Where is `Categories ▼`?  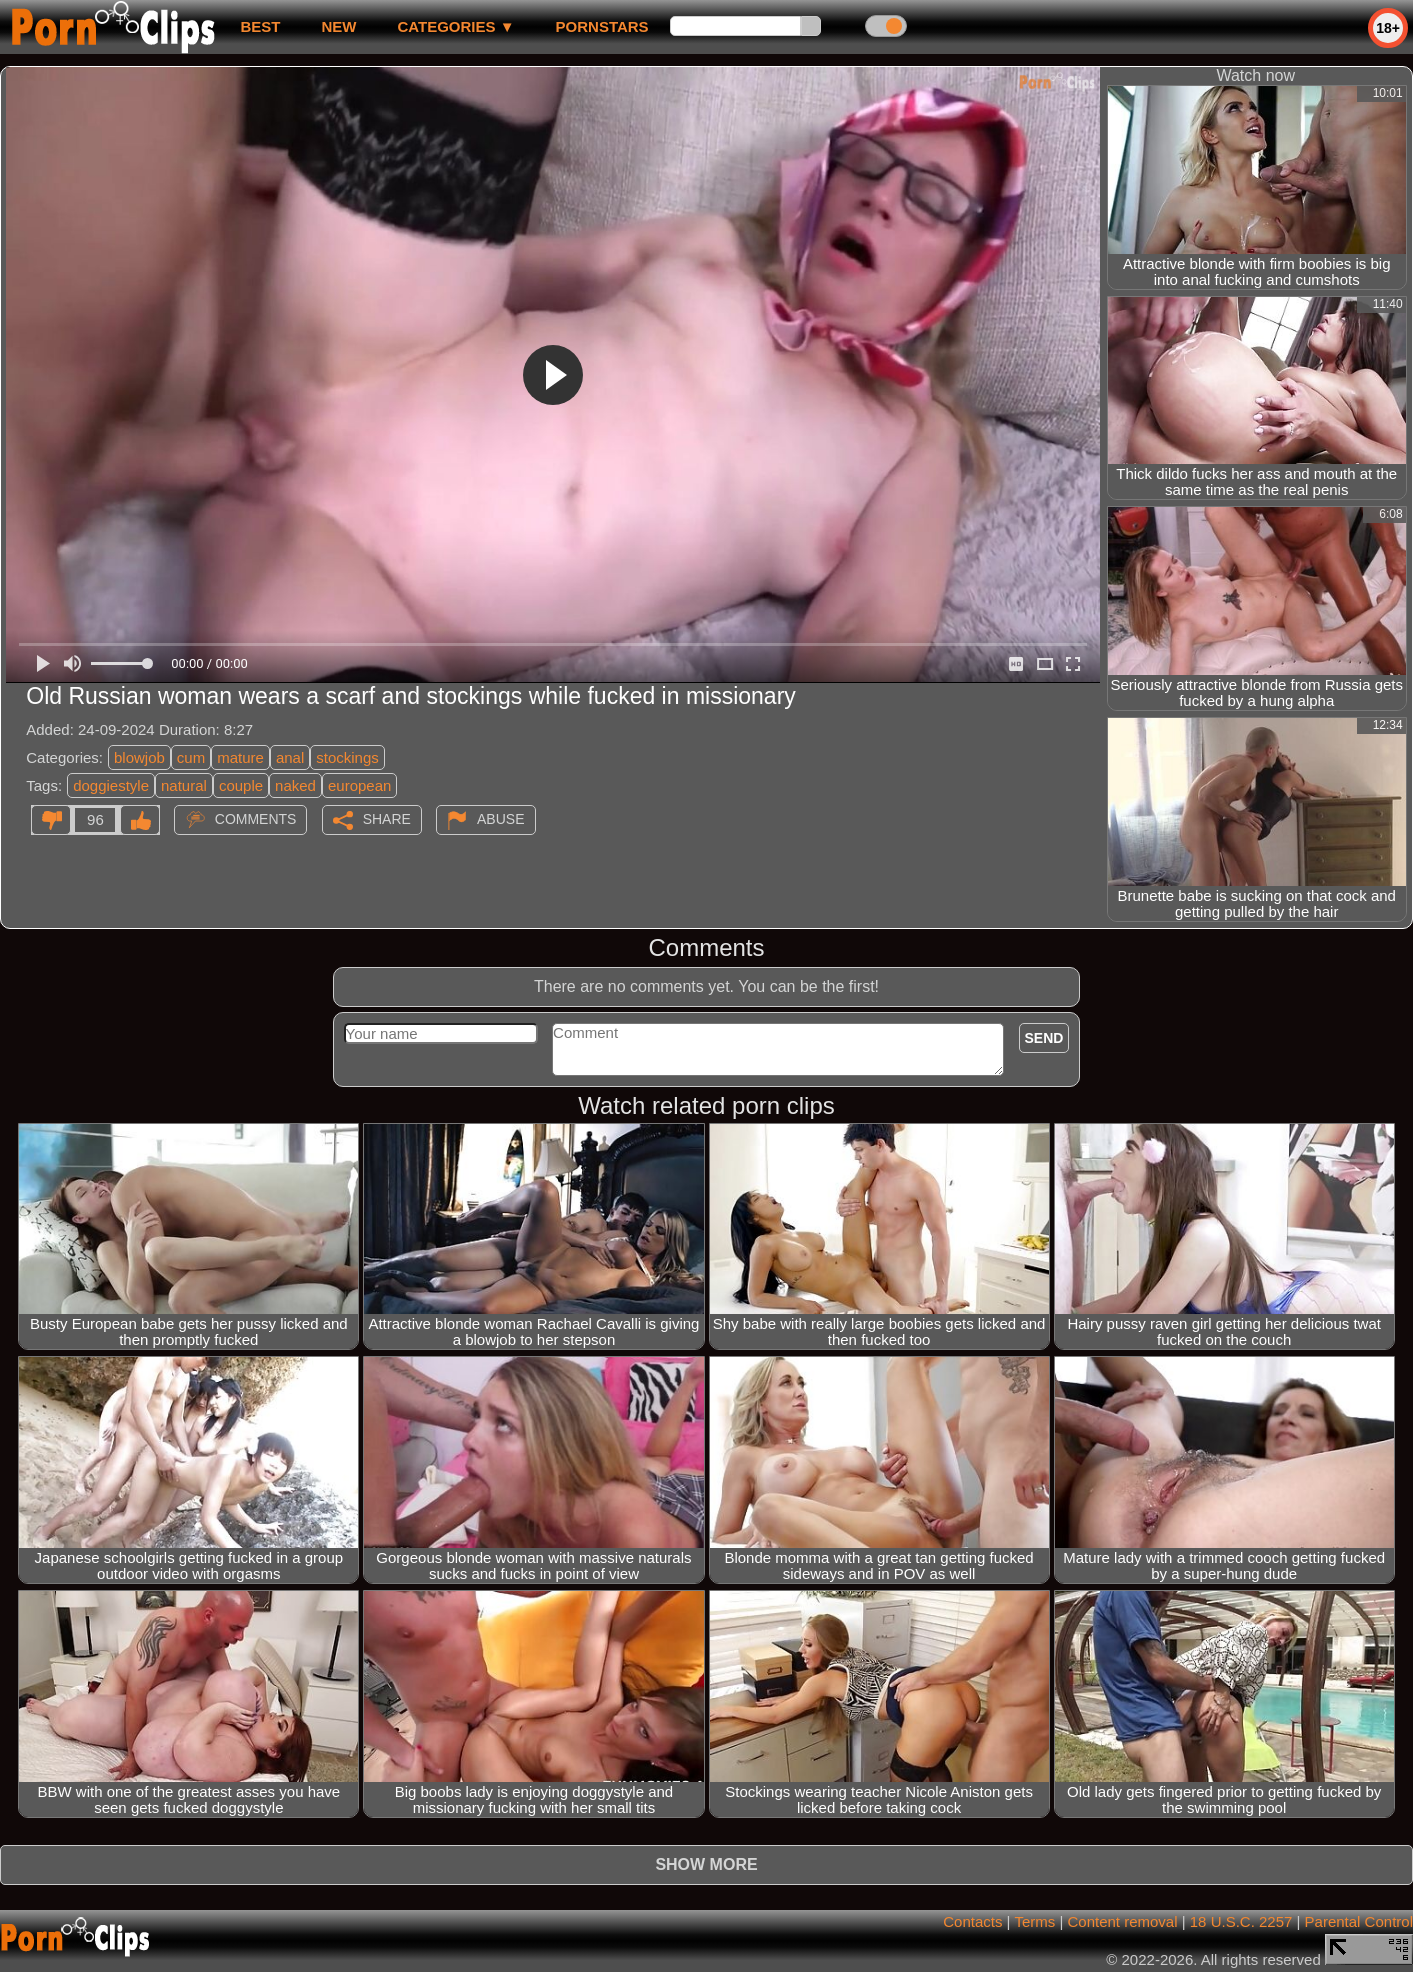
Categories ▼ is located at coordinates (455, 26).